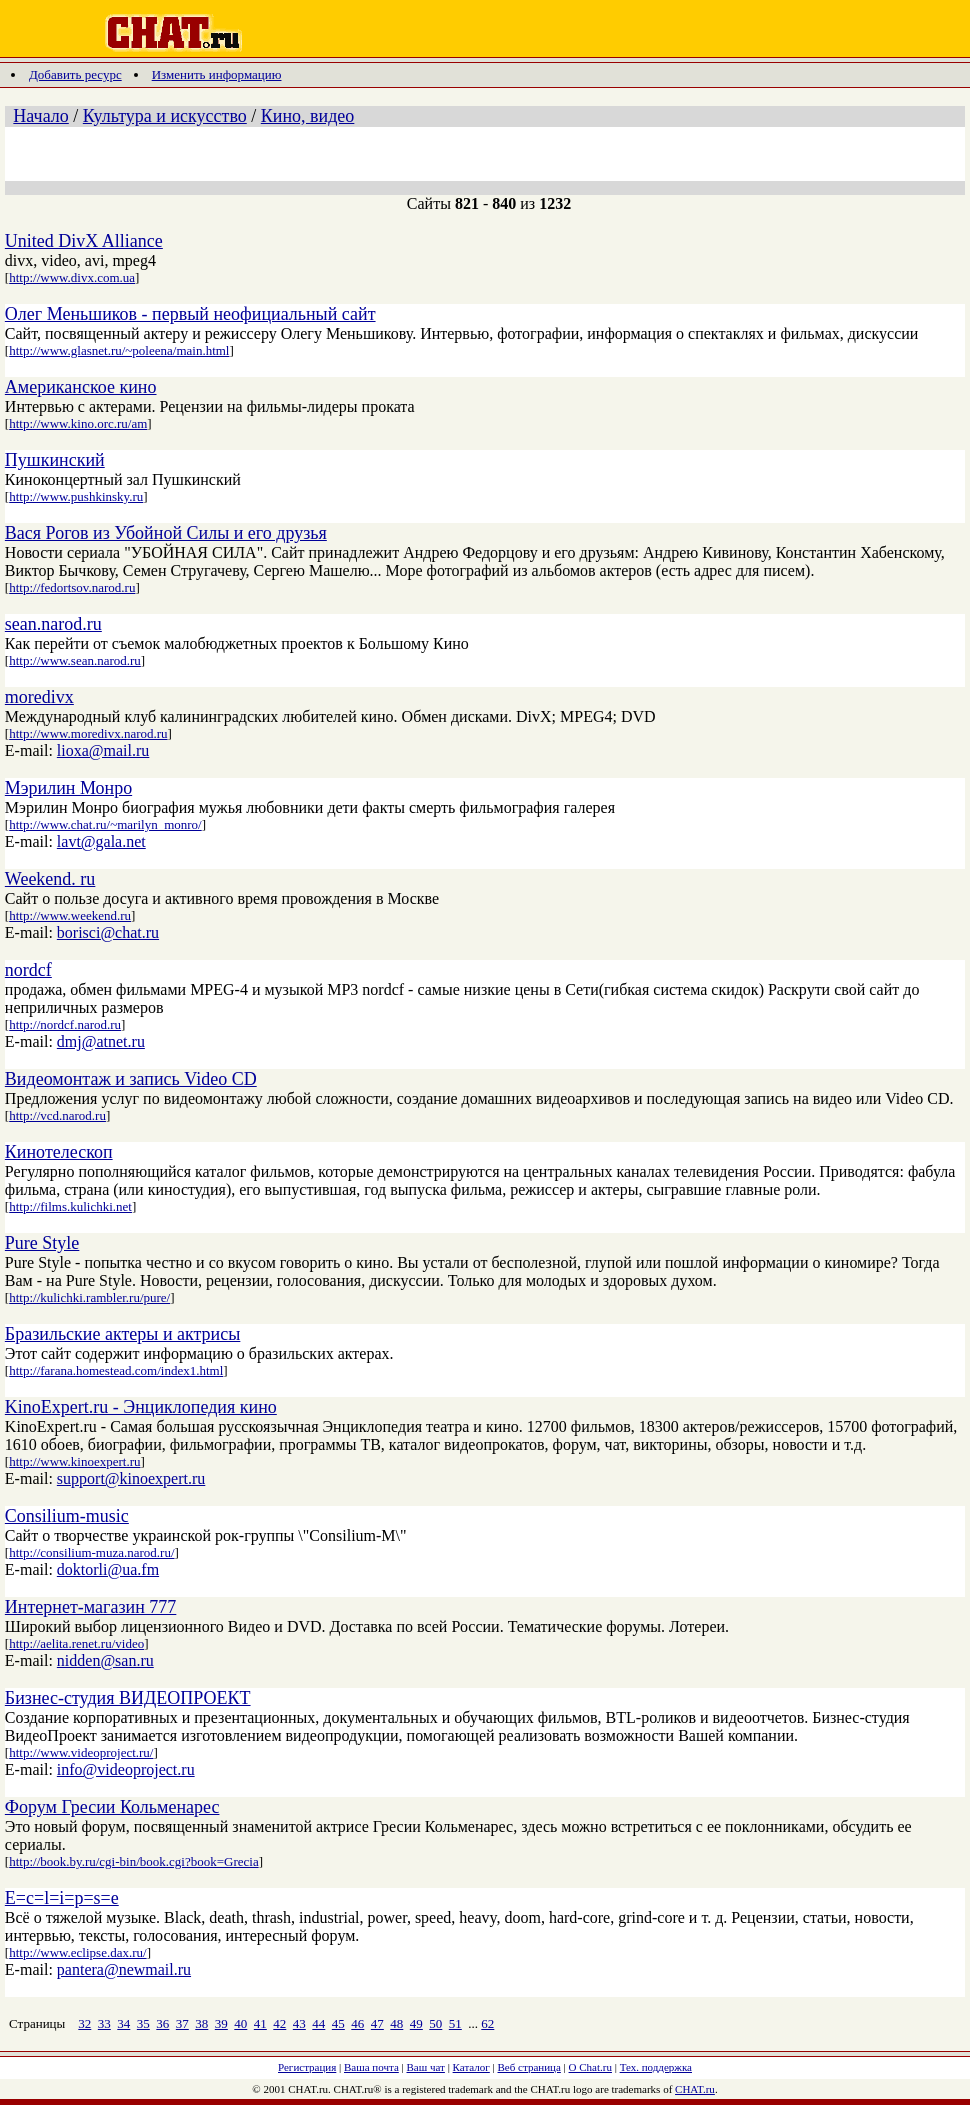 The image size is (970, 2105). What do you see at coordinates (190, 314) in the screenshot?
I see `Олег Меньшиков - первый неофициальный сайт` at bounding box center [190, 314].